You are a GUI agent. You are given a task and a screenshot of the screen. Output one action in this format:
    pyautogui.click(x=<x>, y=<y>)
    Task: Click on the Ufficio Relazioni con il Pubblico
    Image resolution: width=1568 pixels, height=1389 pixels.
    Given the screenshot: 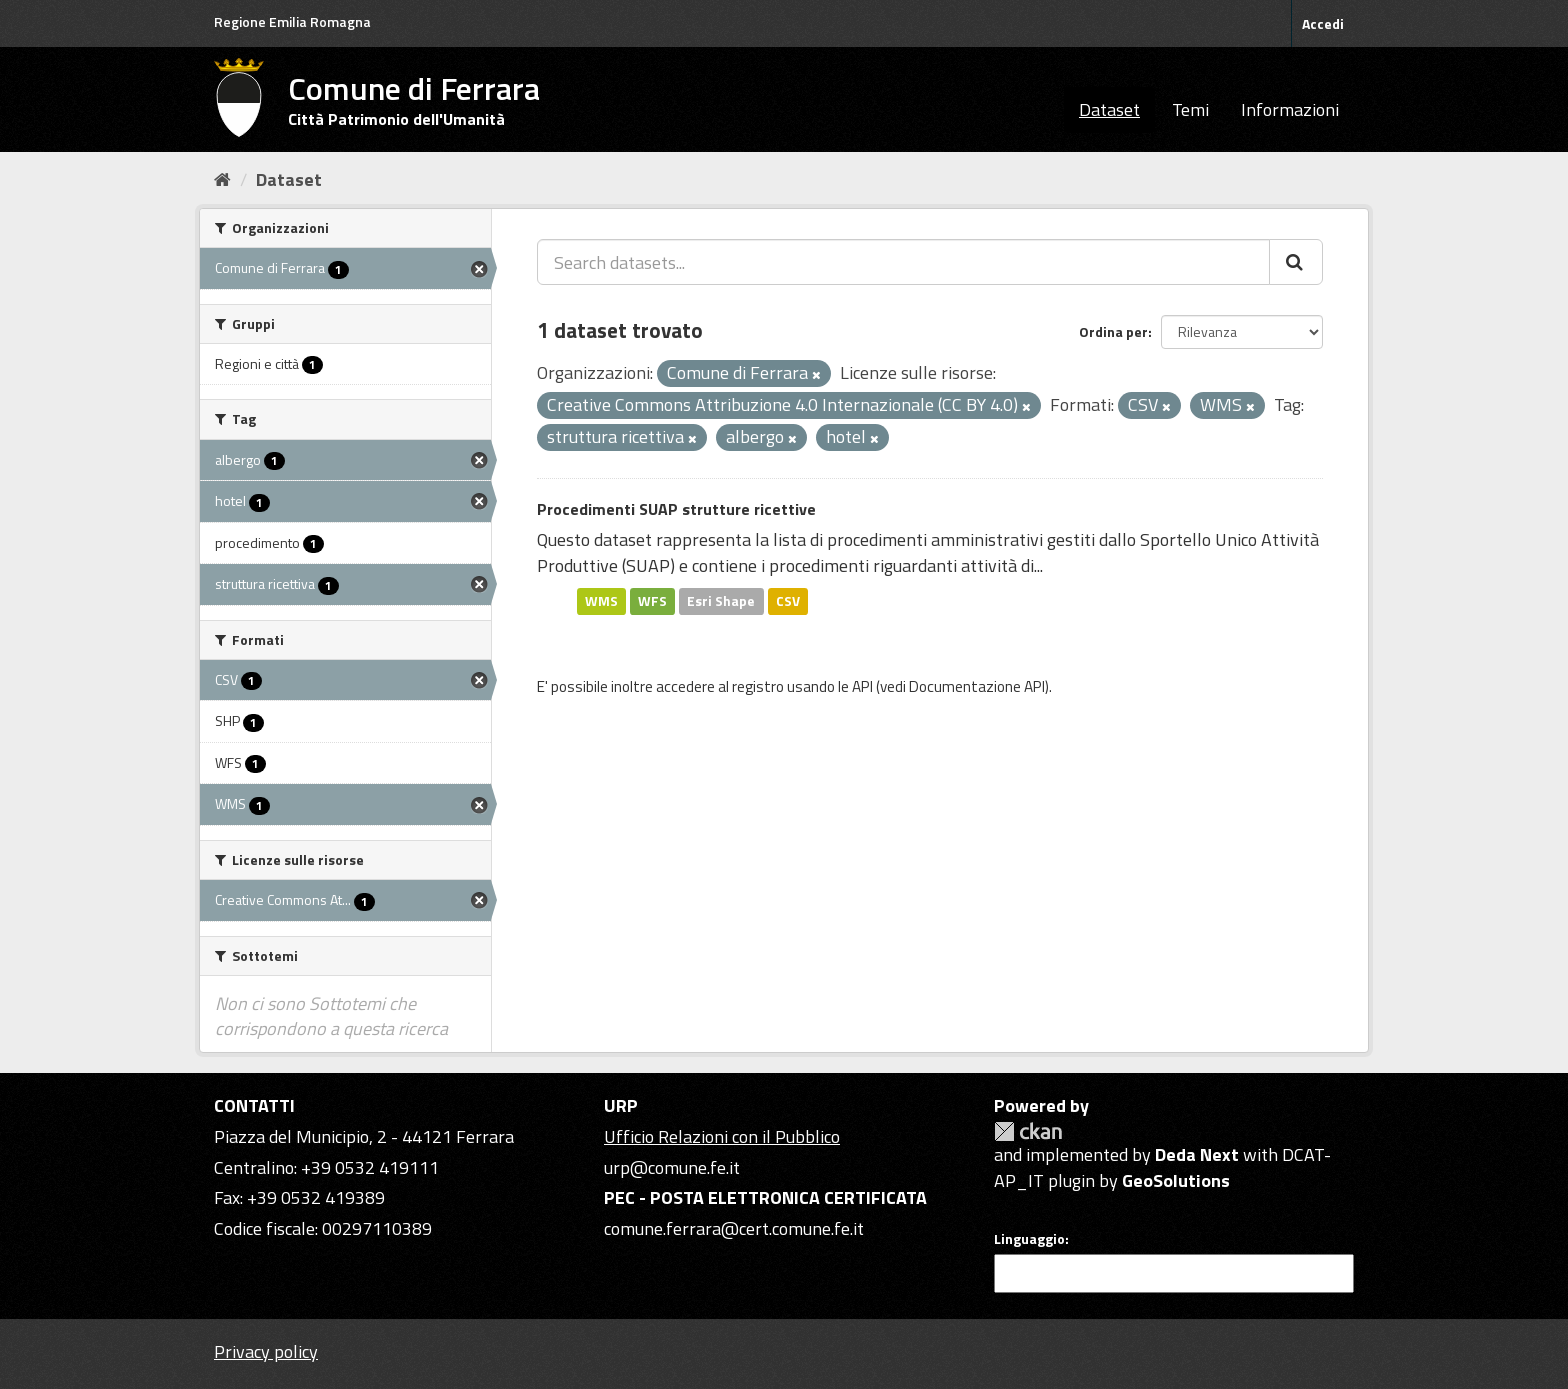 What is the action you would take?
    pyautogui.click(x=722, y=1136)
    